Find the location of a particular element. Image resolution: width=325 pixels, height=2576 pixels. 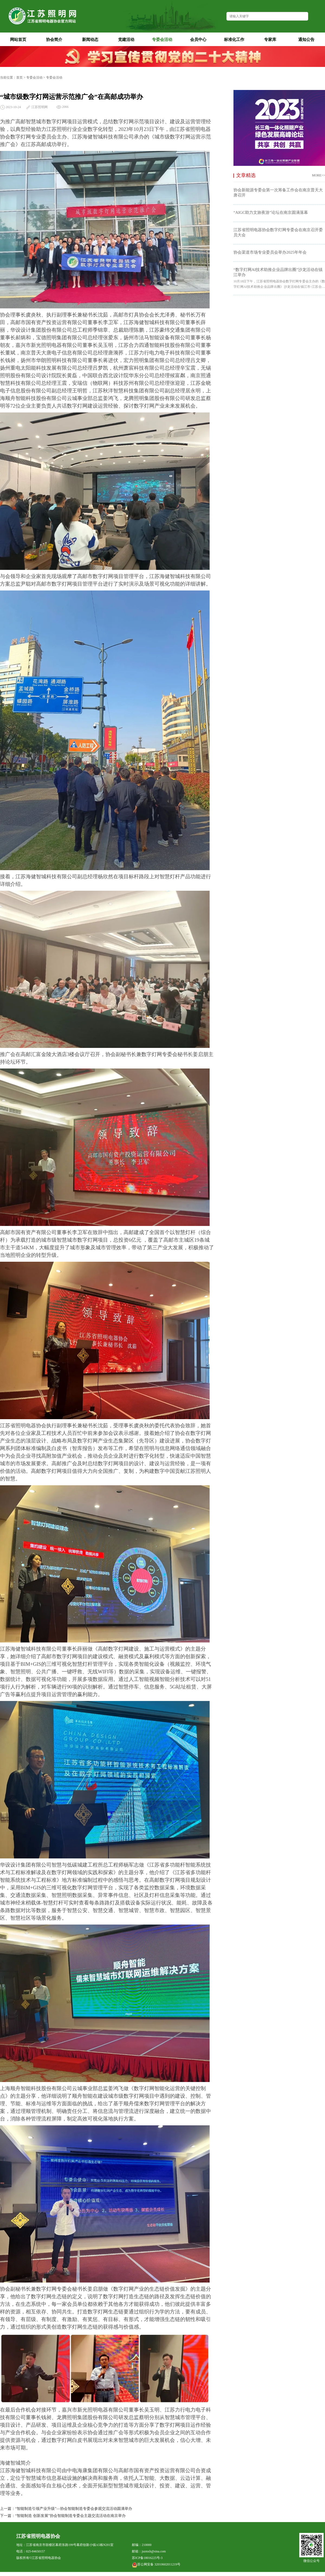

MORE>> is located at coordinates (318, 175).